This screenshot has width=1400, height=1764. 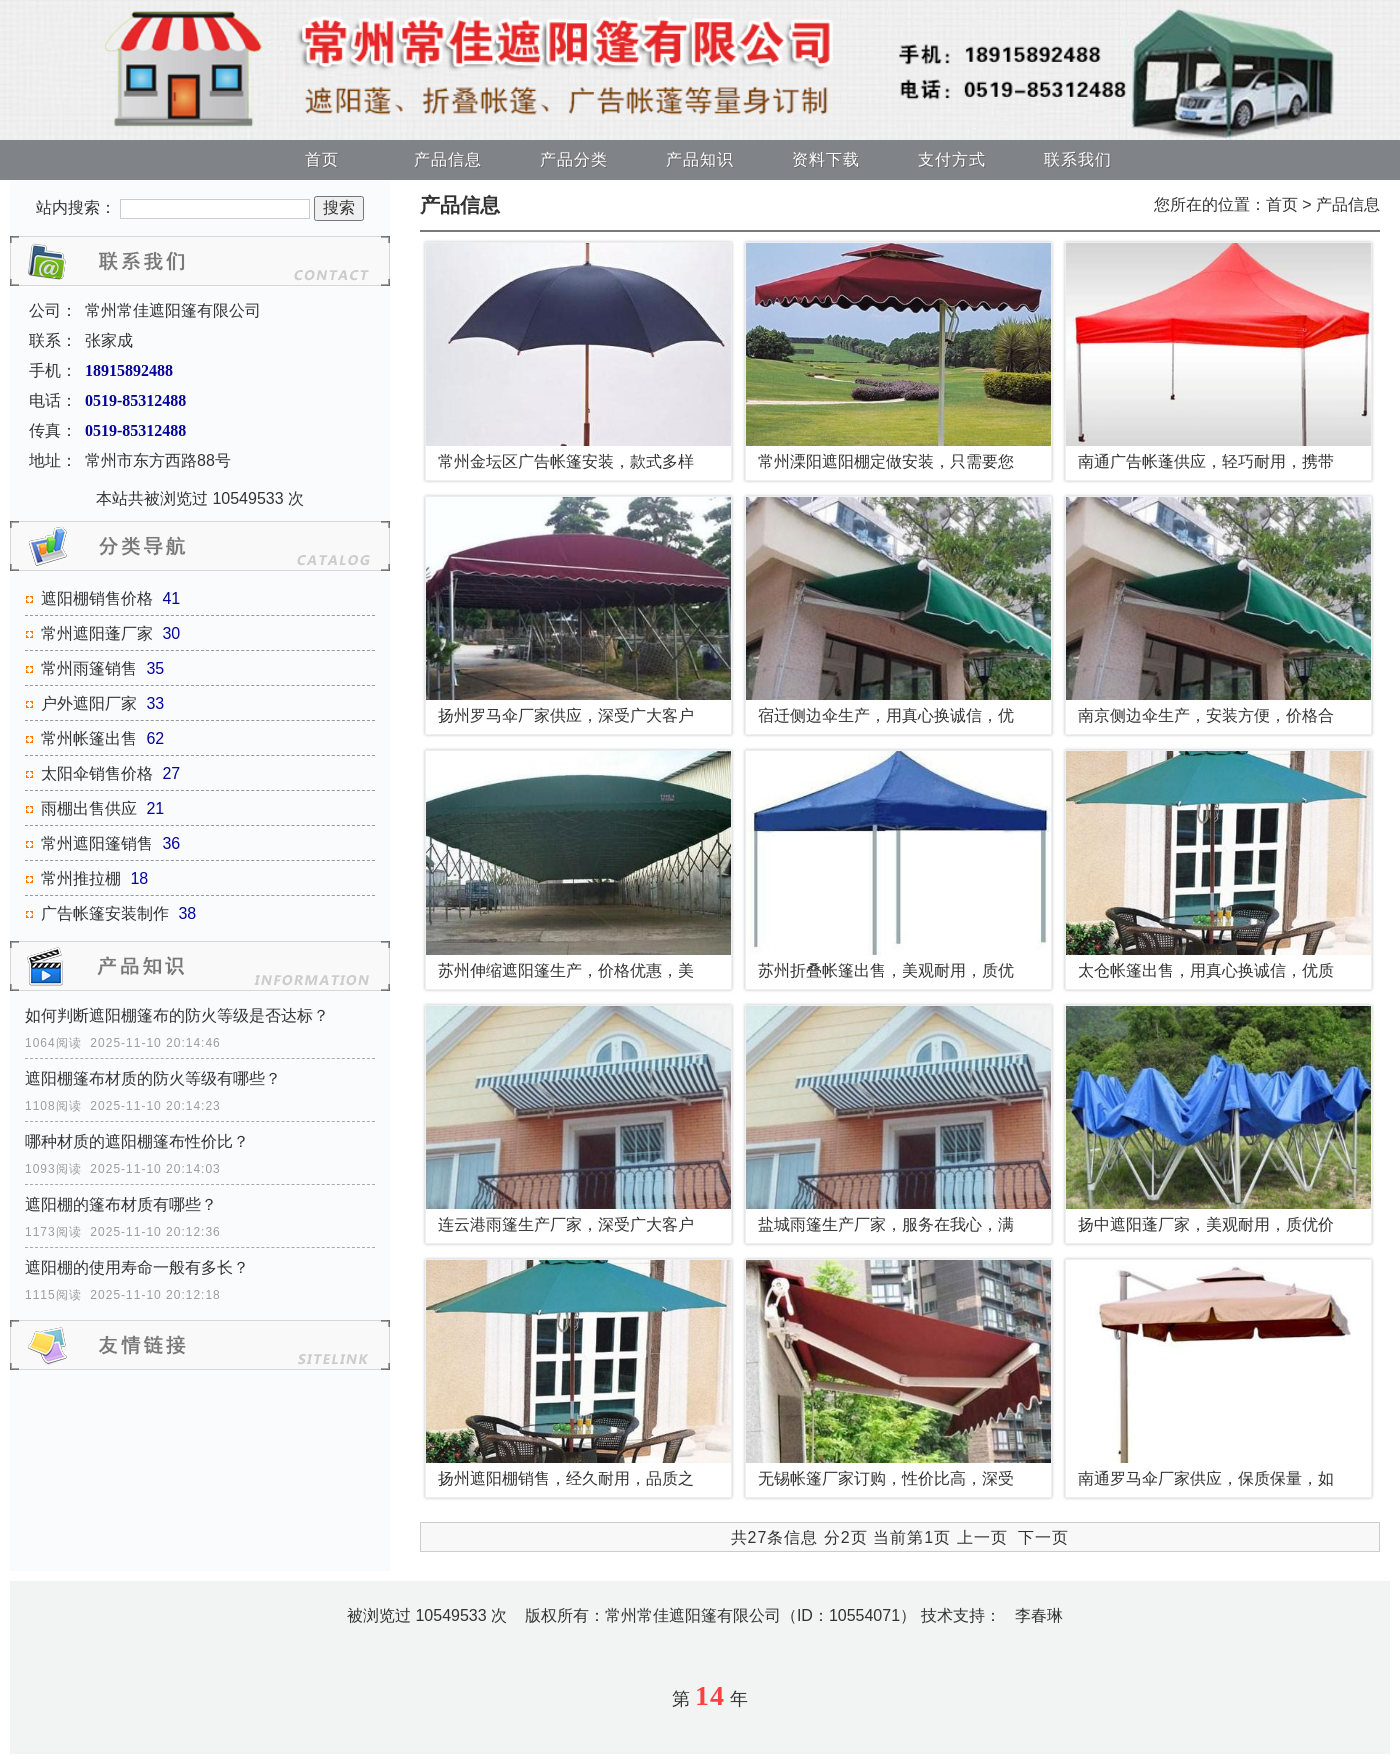 What do you see at coordinates (952, 159) in the screenshot?
I see `支付方式` at bounding box center [952, 159].